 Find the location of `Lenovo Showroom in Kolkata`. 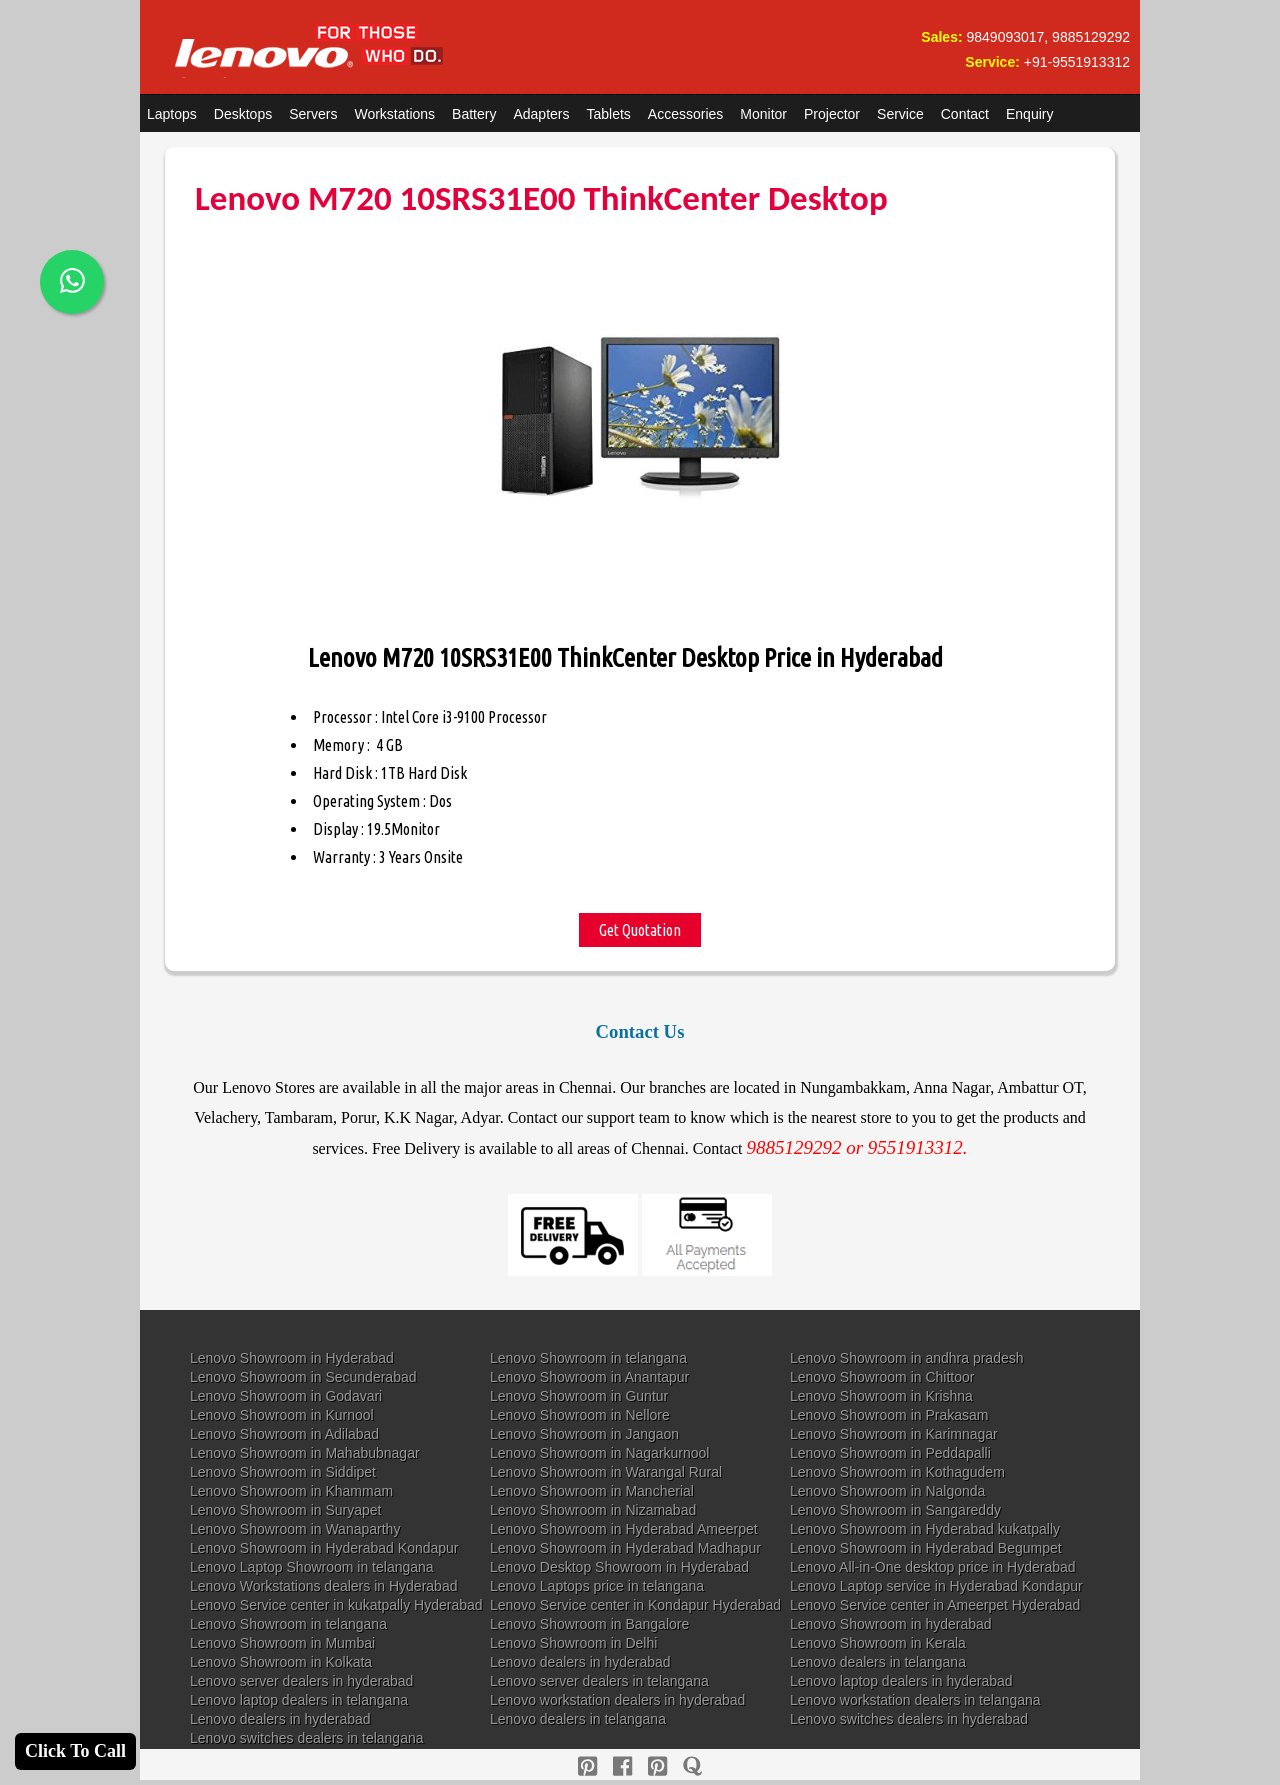

Lenovo Showroom in Kolkata is located at coordinates (281, 1662).